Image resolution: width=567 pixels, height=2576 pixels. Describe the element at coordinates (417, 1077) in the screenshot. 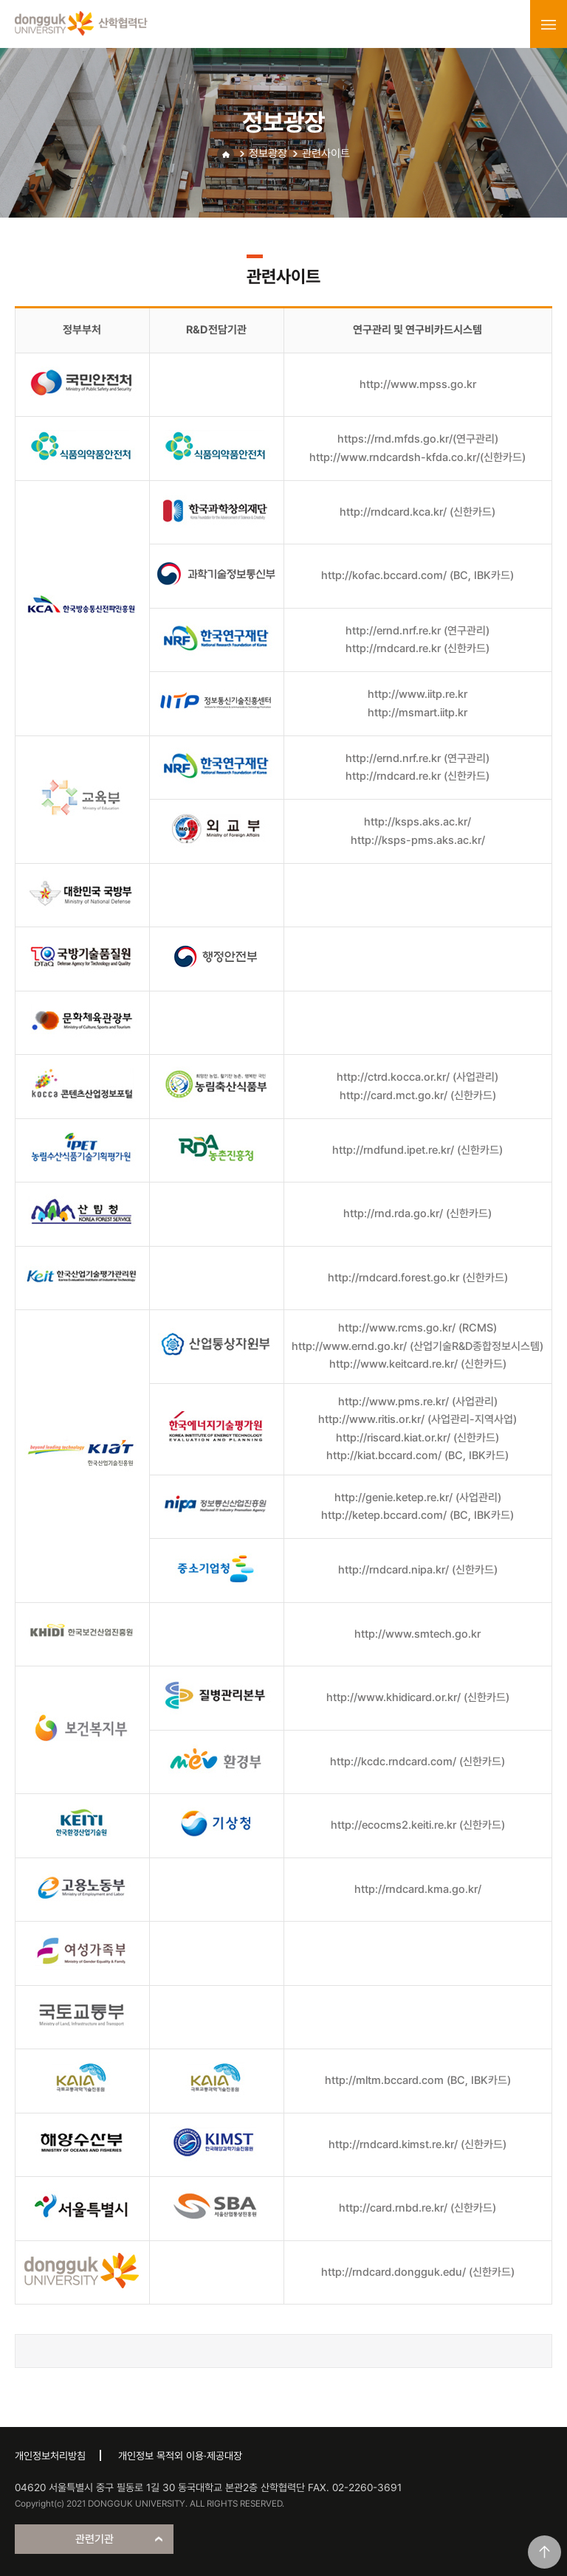

I see `http://ctrd.kocca.or.kr/ (사업관리)` at that location.